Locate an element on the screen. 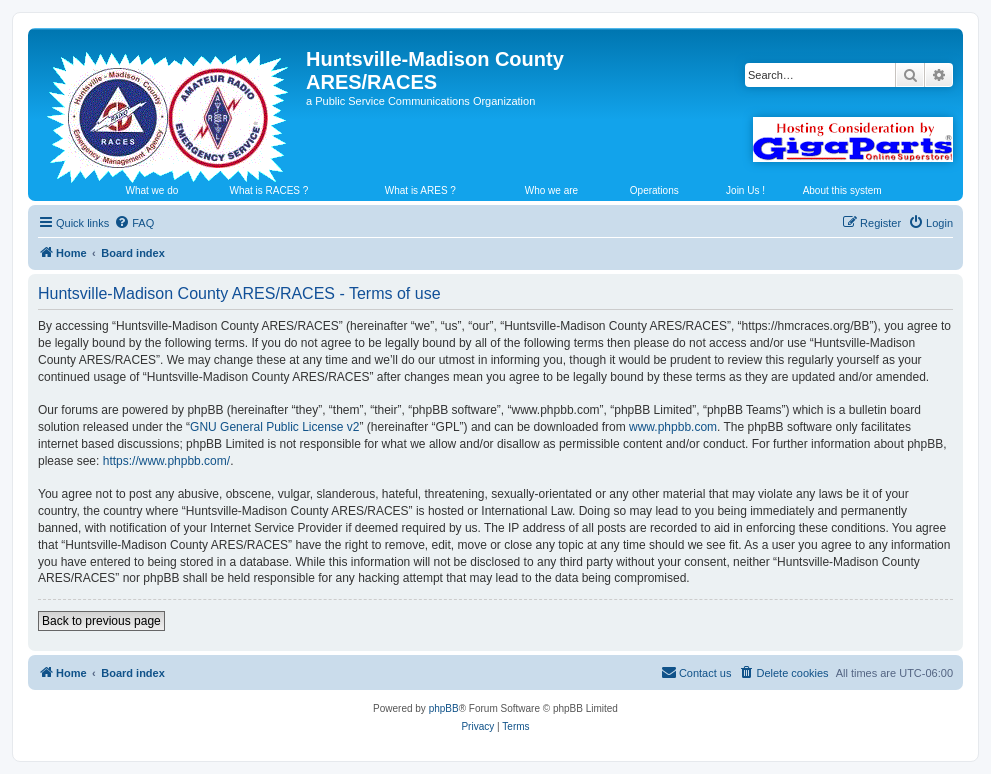 This screenshot has height=774, width=991. [menuitem] is located at coordinates (134, 223).